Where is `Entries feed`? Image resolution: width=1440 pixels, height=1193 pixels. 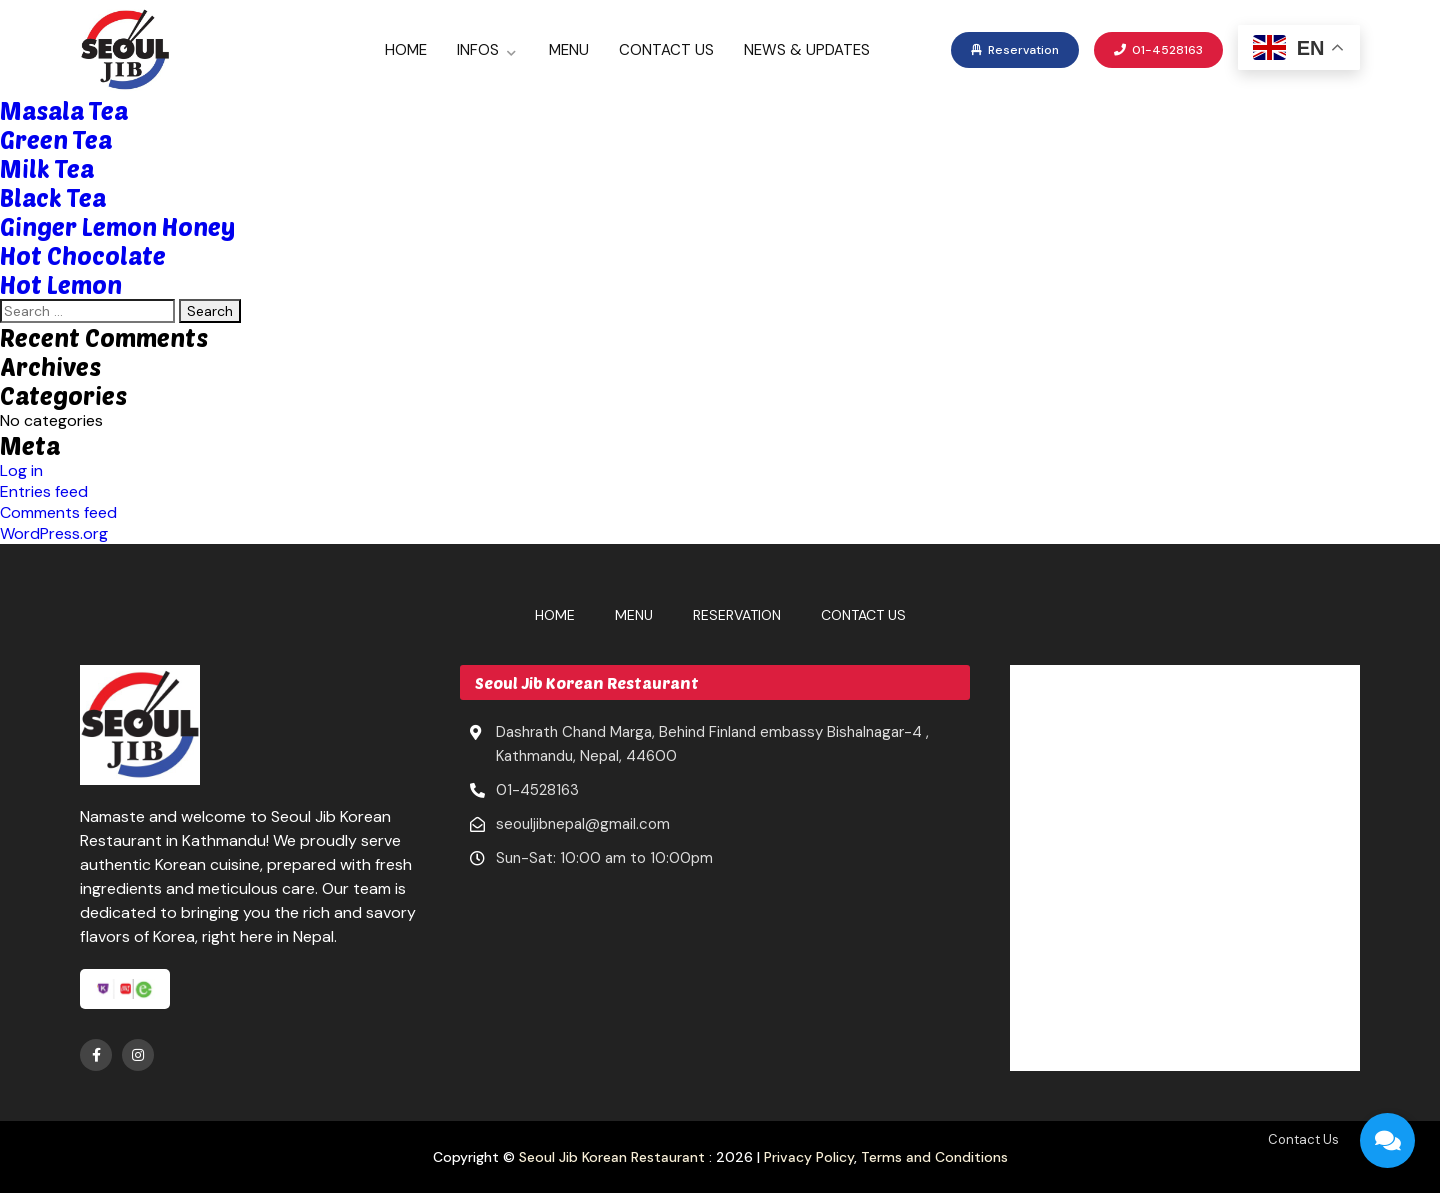
Entries feed is located at coordinates (44, 491).